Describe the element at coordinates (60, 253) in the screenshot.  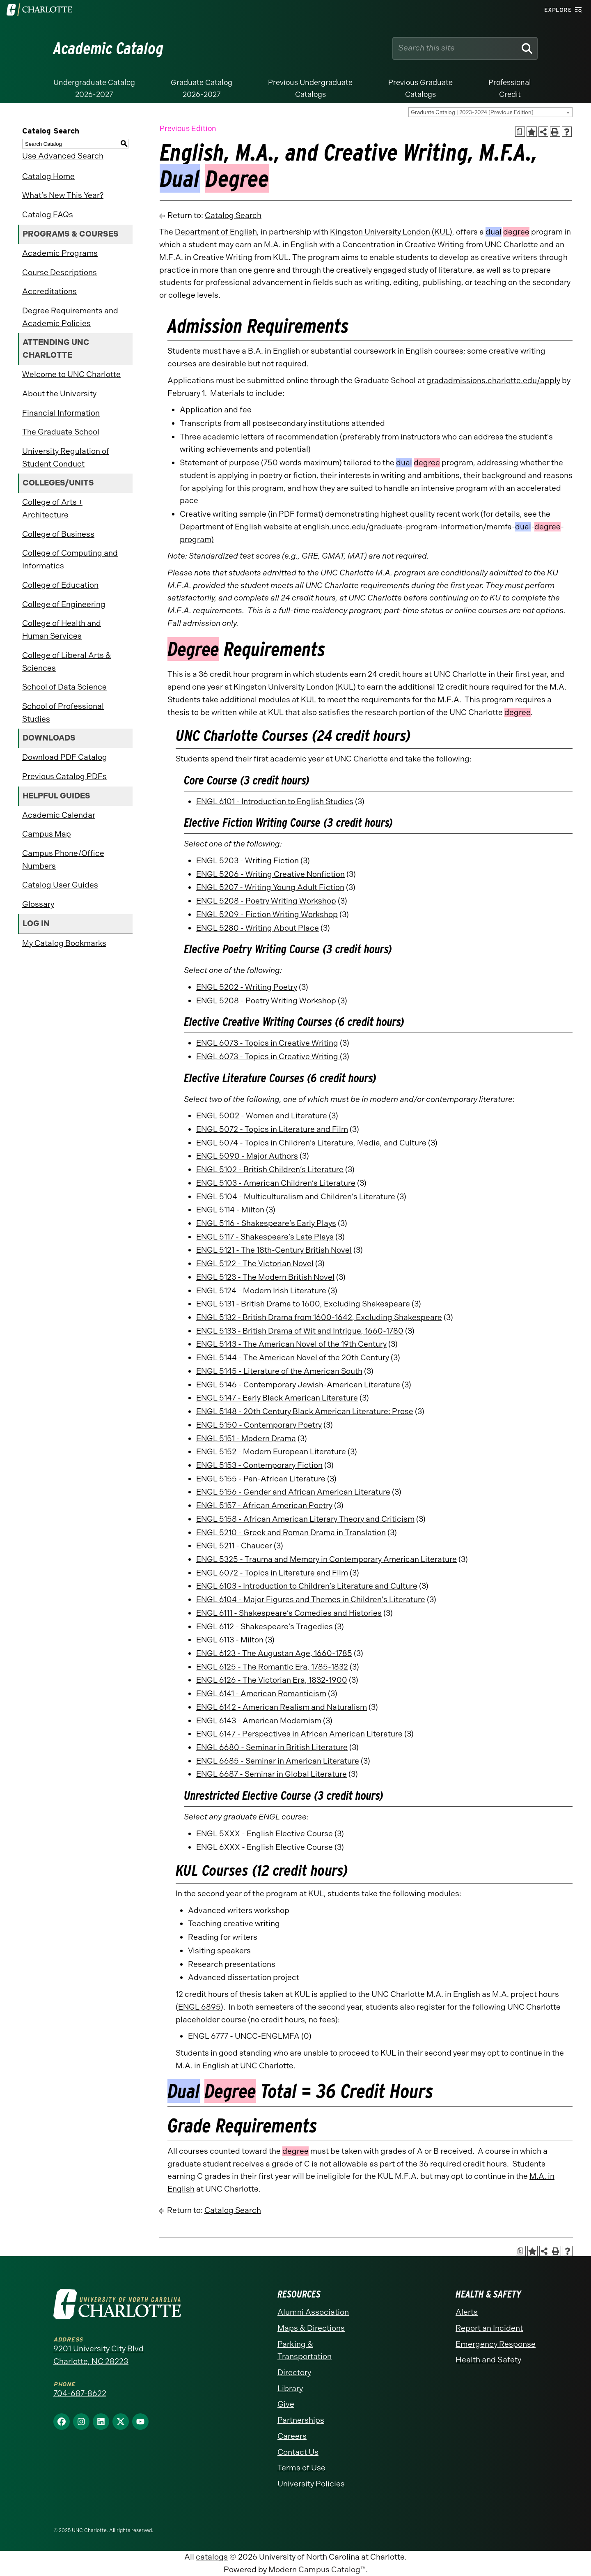
I see `Academic Programs` at that location.